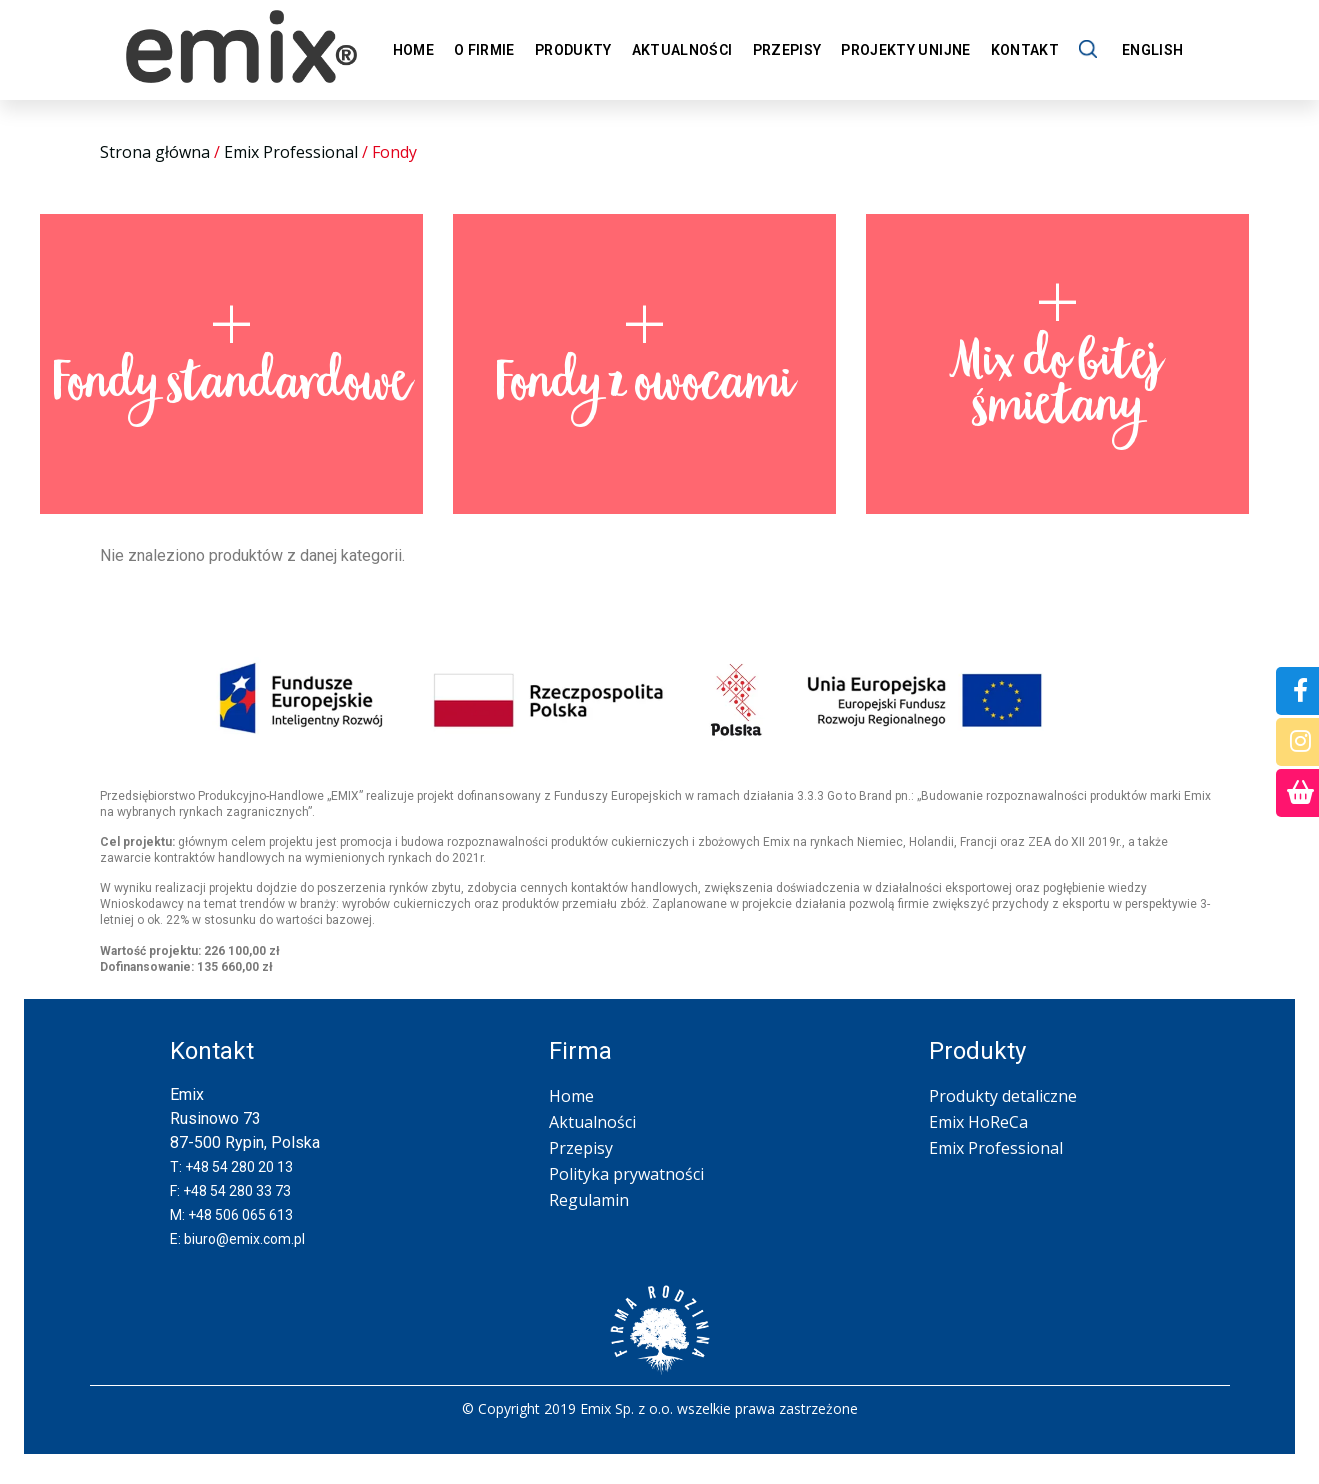 This screenshot has height=1484, width=1319. I want to click on Polityka prywatności, so click(626, 1174).